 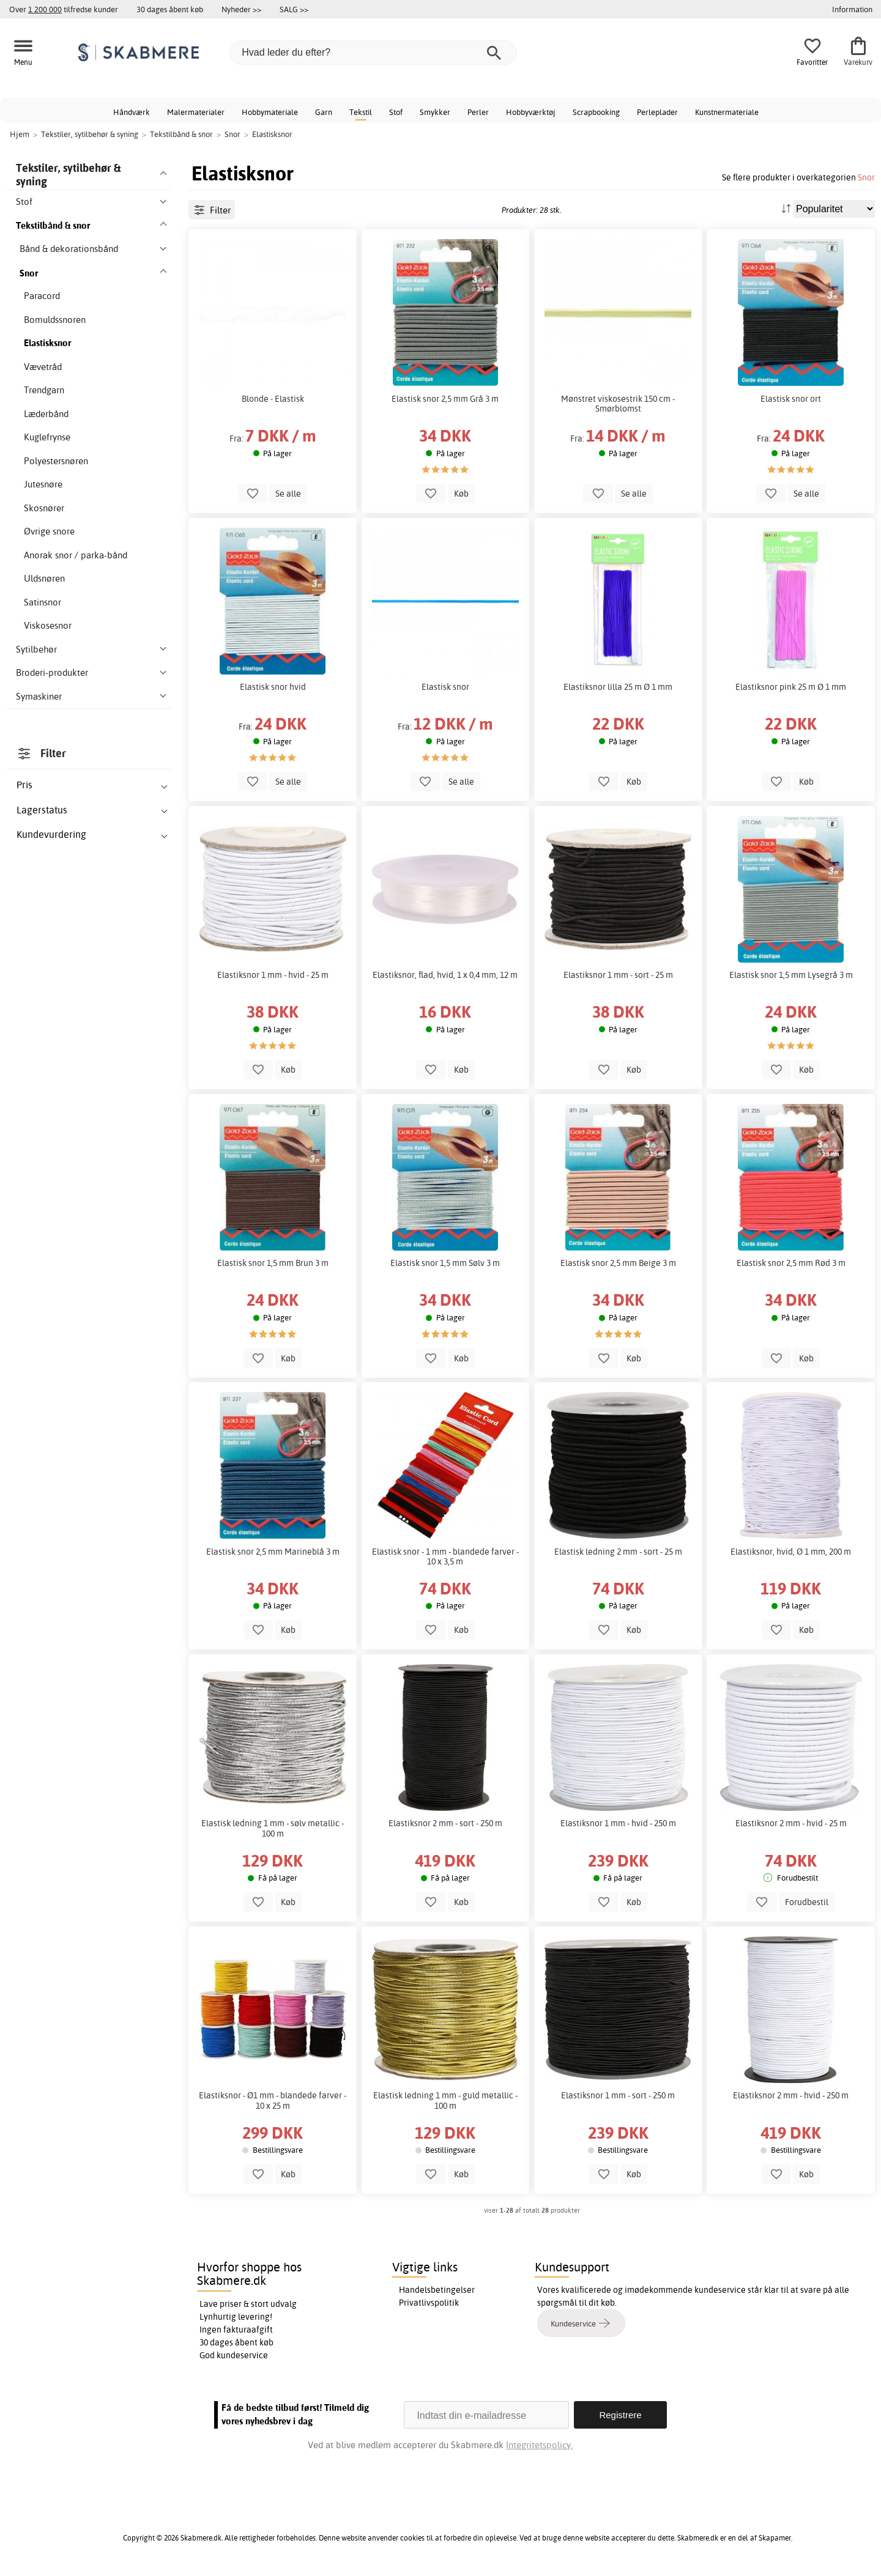 What do you see at coordinates (539, 2445) in the screenshot?
I see `Integritetspolicy.` at bounding box center [539, 2445].